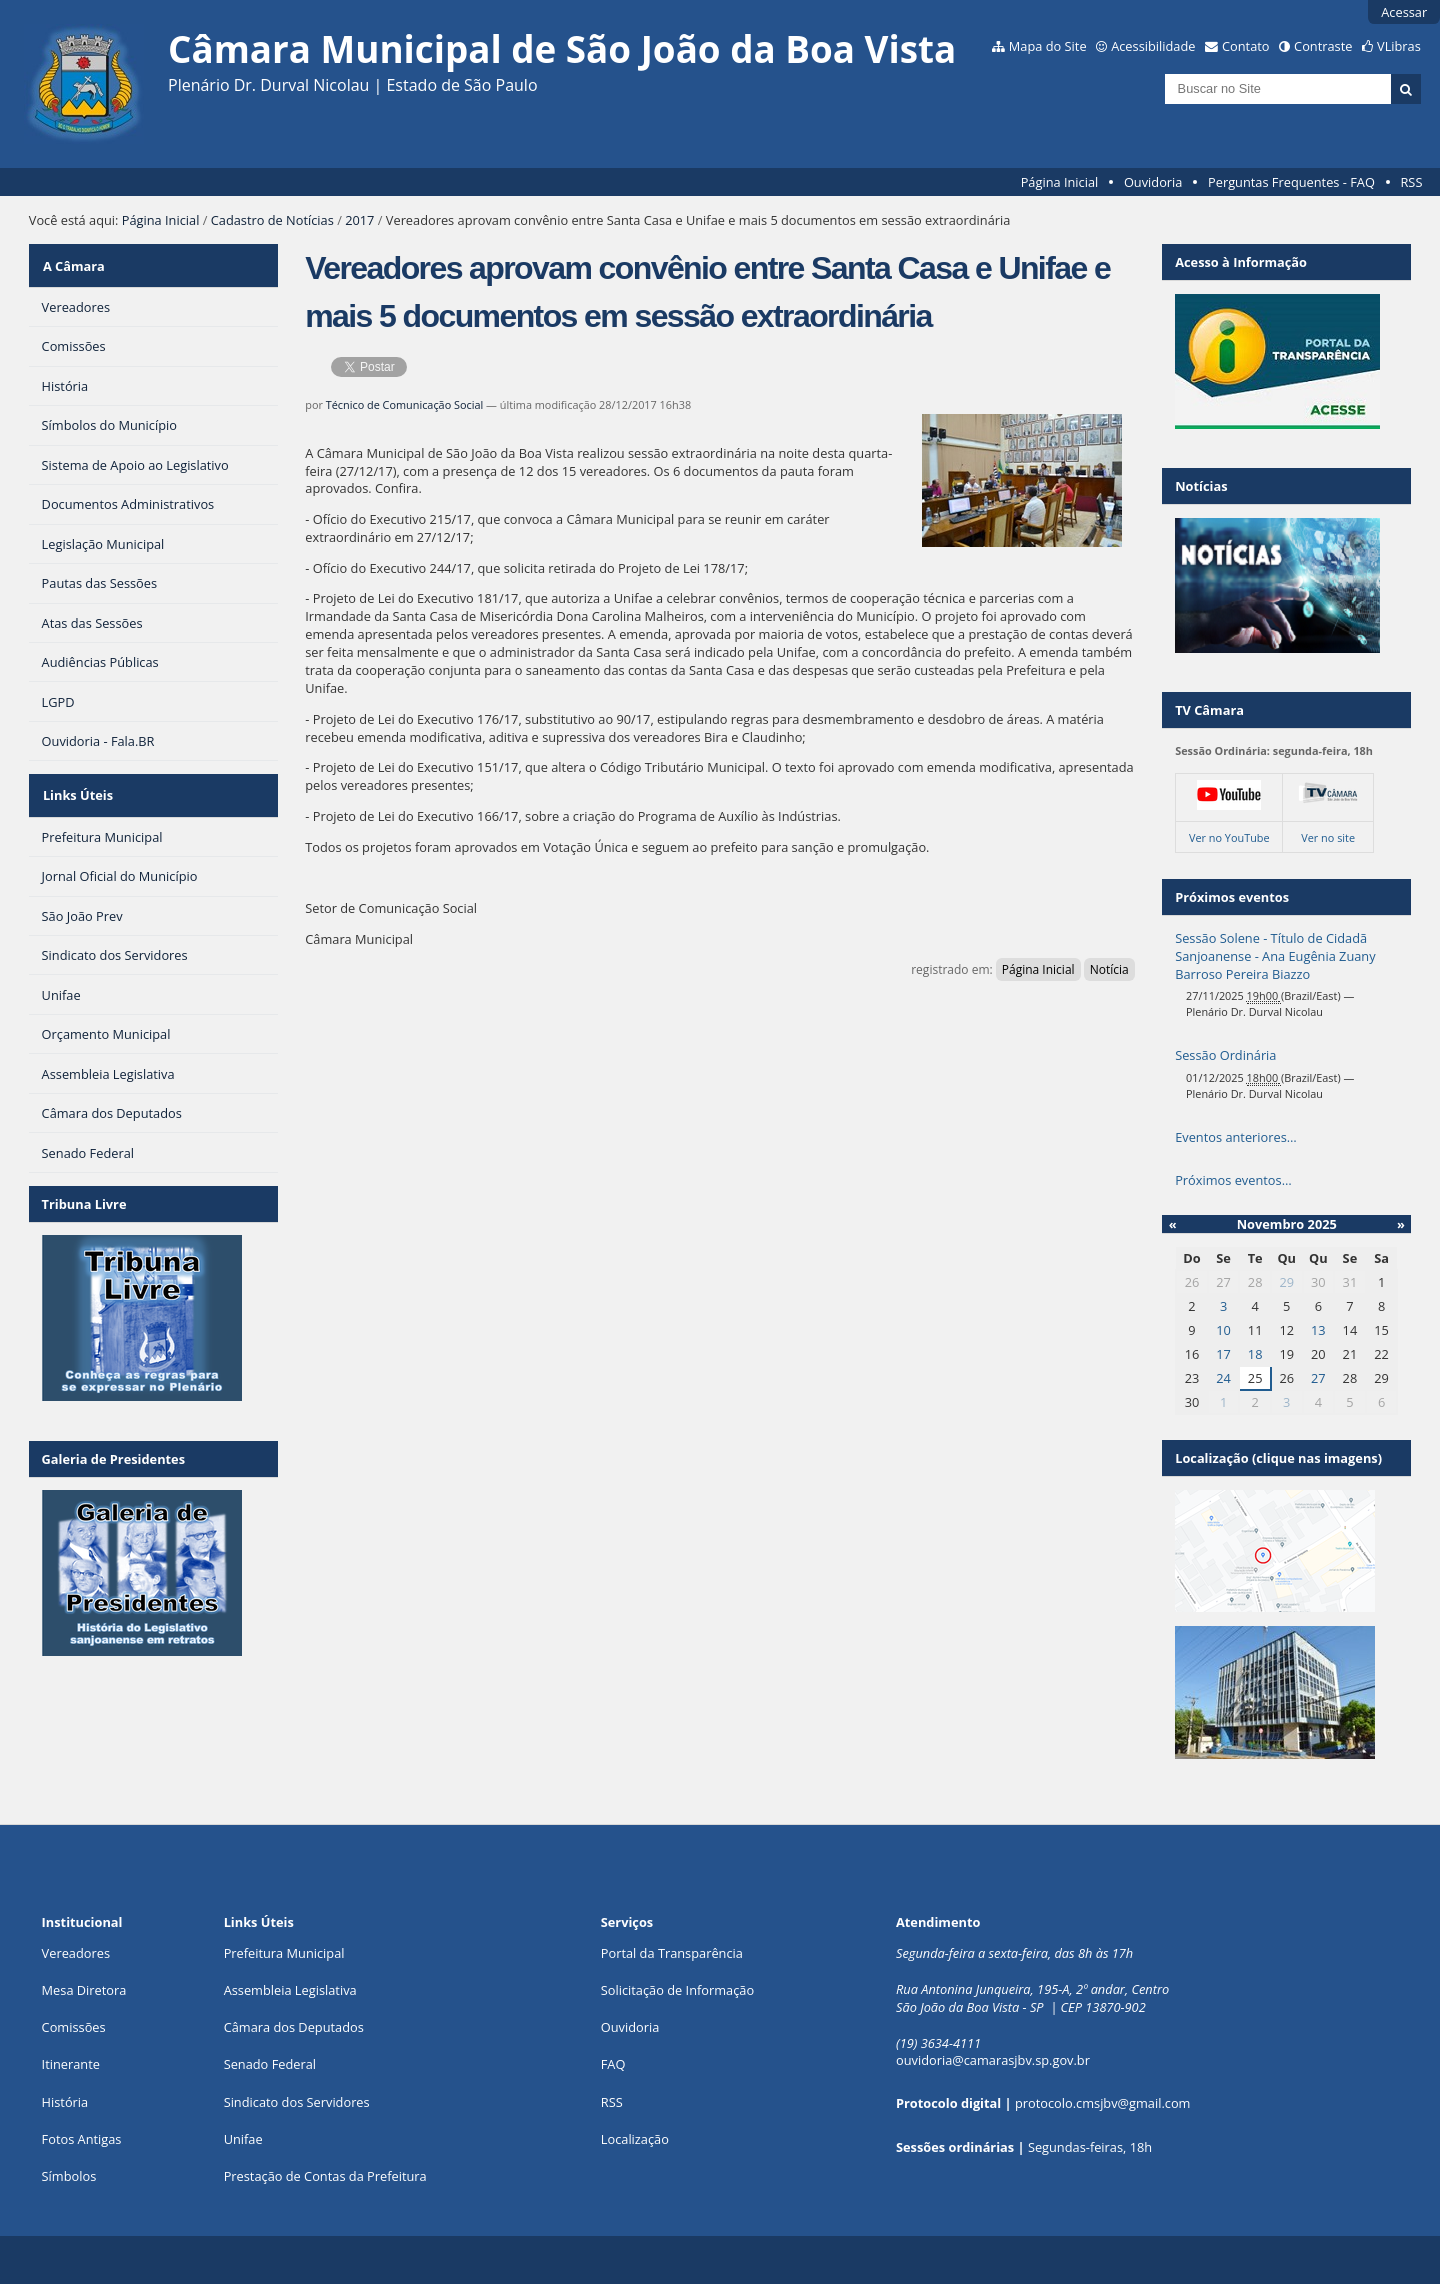 The height and width of the screenshot is (2284, 1440). I want to click on Comissões, so click(74, 2027).